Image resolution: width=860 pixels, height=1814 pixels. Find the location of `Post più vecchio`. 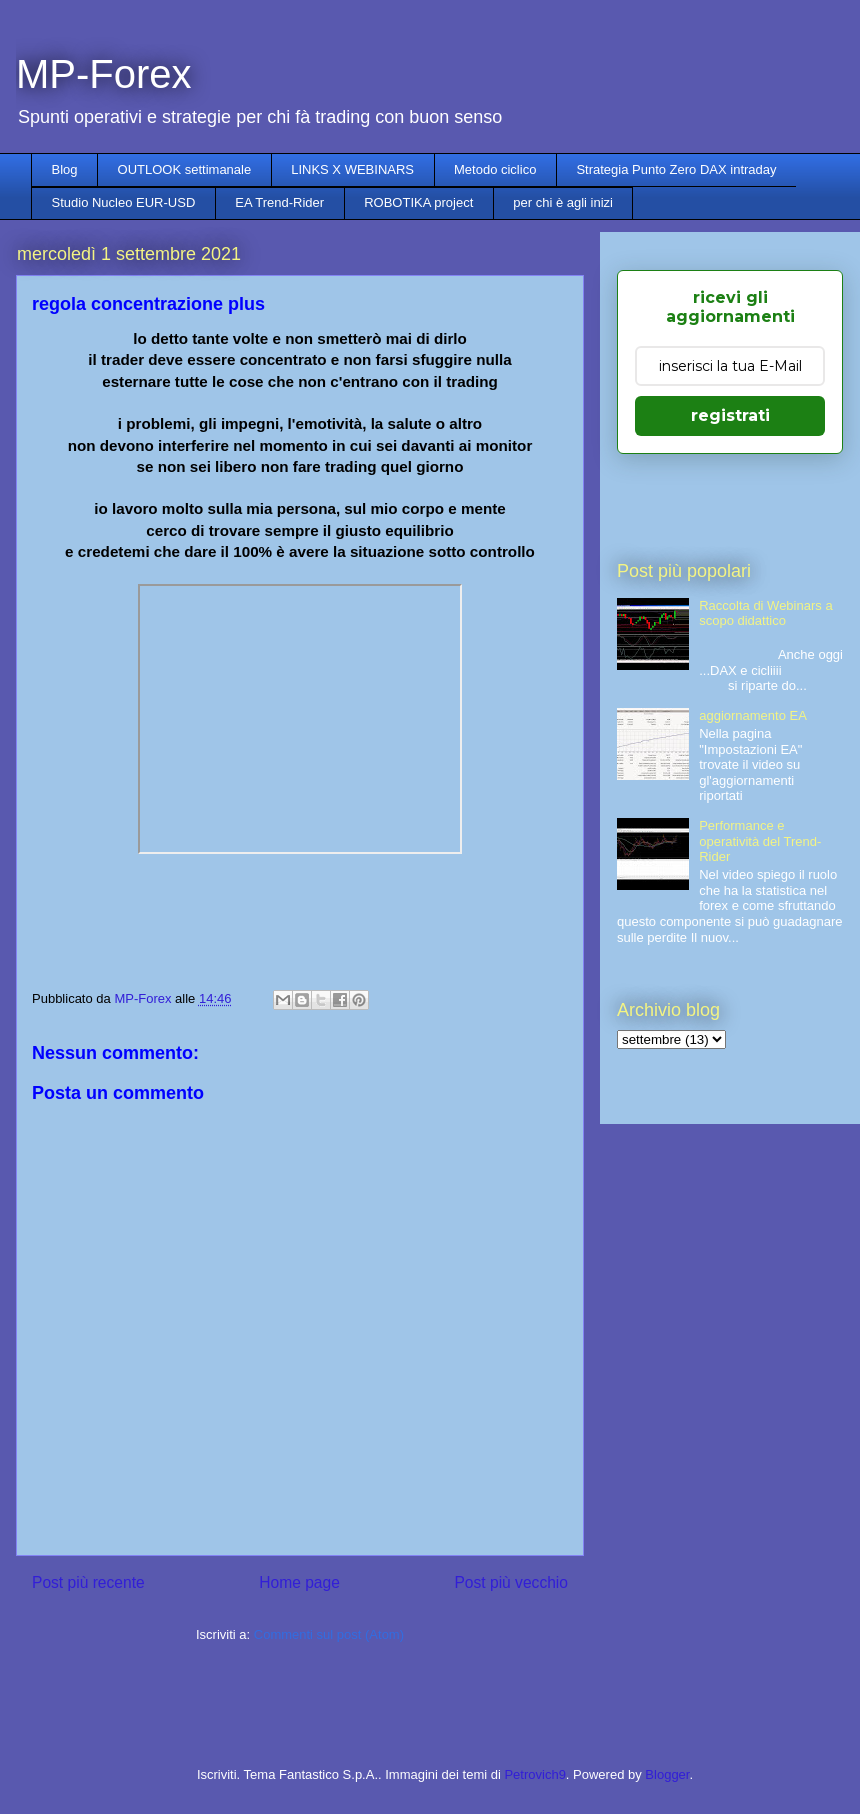

Post più vecchio is located at coordinates (511, 1582).